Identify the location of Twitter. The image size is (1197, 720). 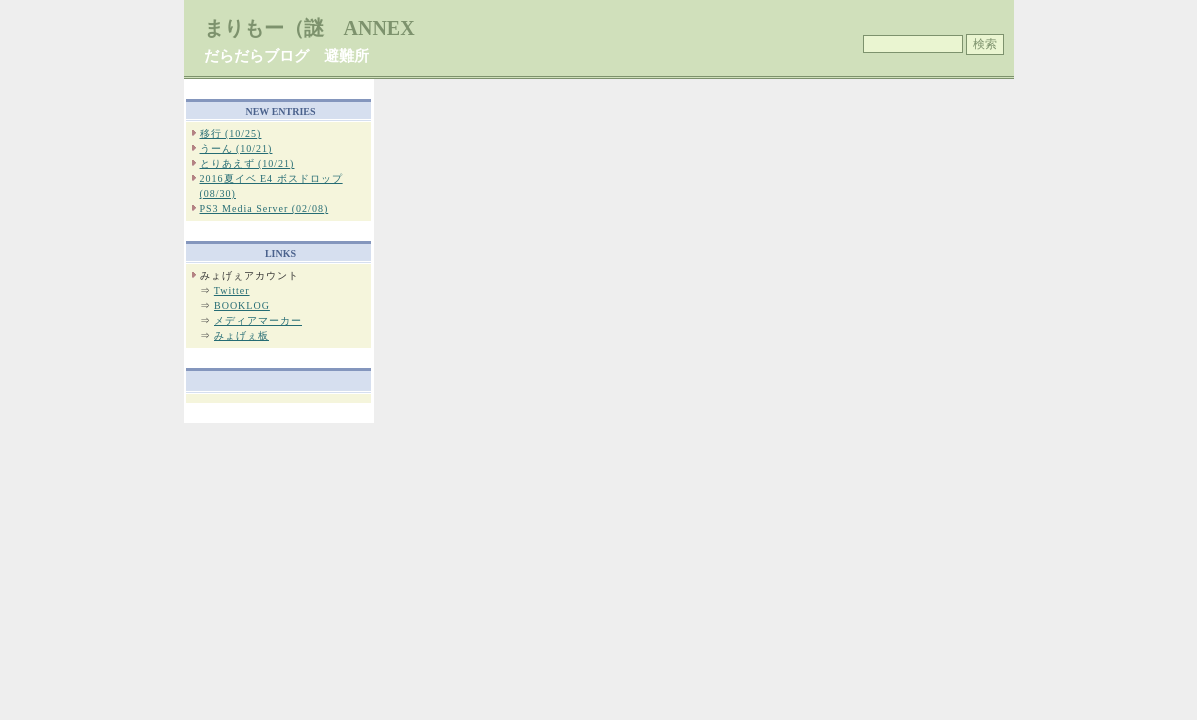
(232, 290).